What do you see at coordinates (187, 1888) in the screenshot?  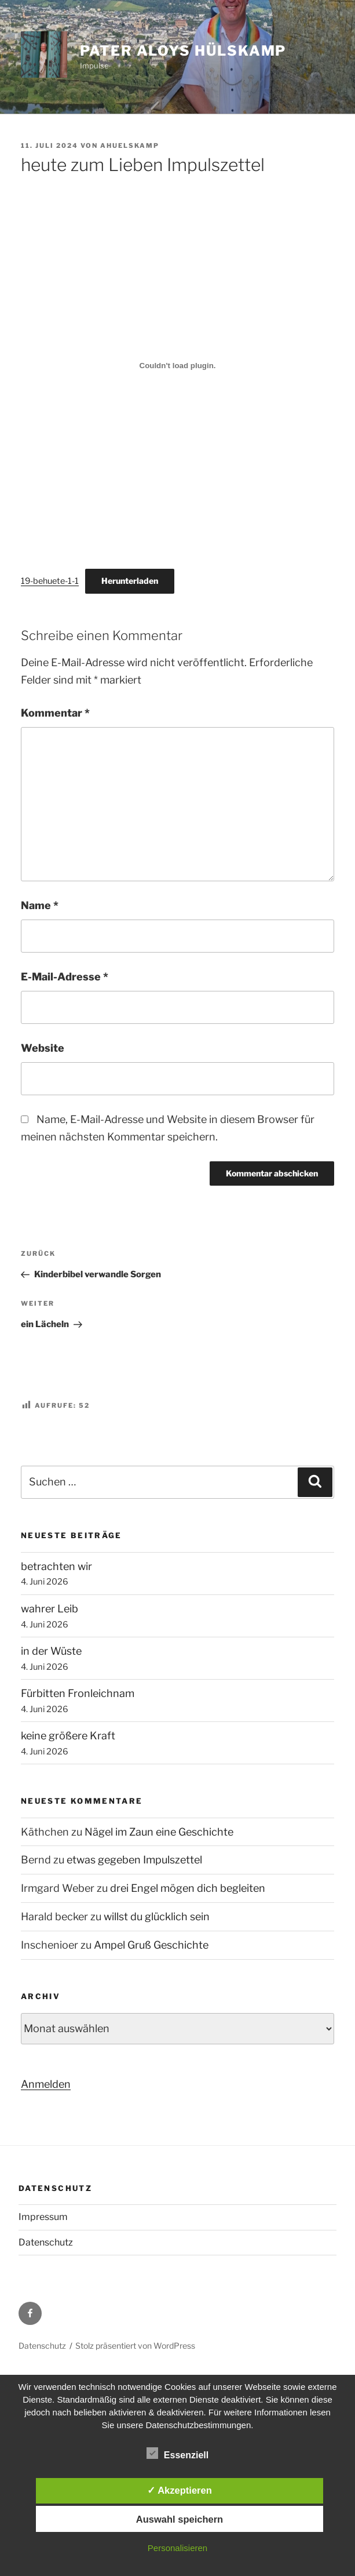 I see `drei Engel mögen dich begleiten` at bounding box center [187, 1888].